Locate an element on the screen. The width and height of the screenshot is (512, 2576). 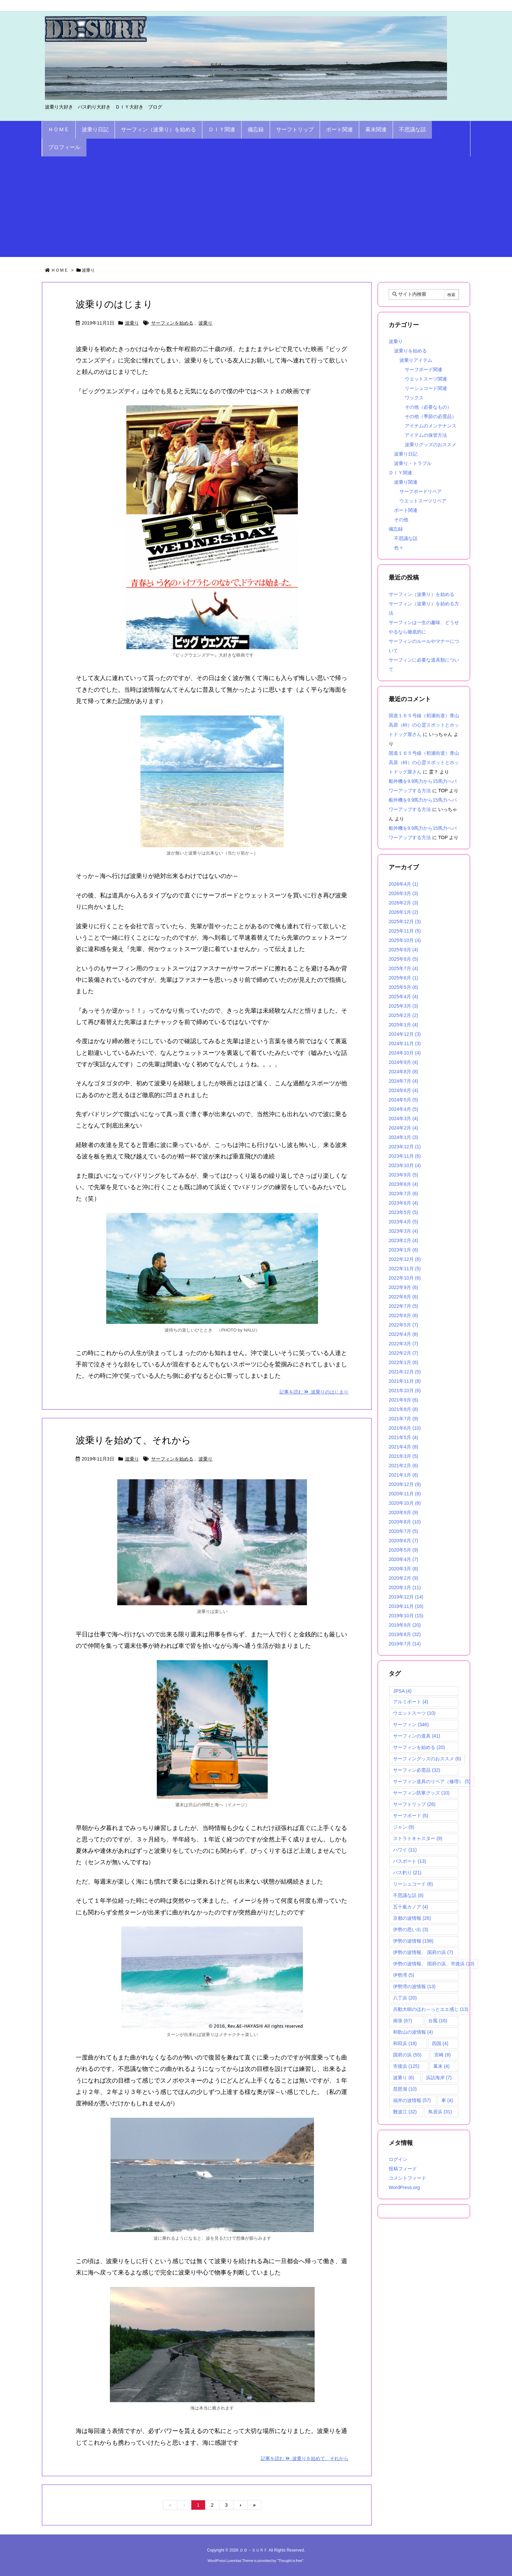
2023年3月 is located at coordinates (403, 1231).